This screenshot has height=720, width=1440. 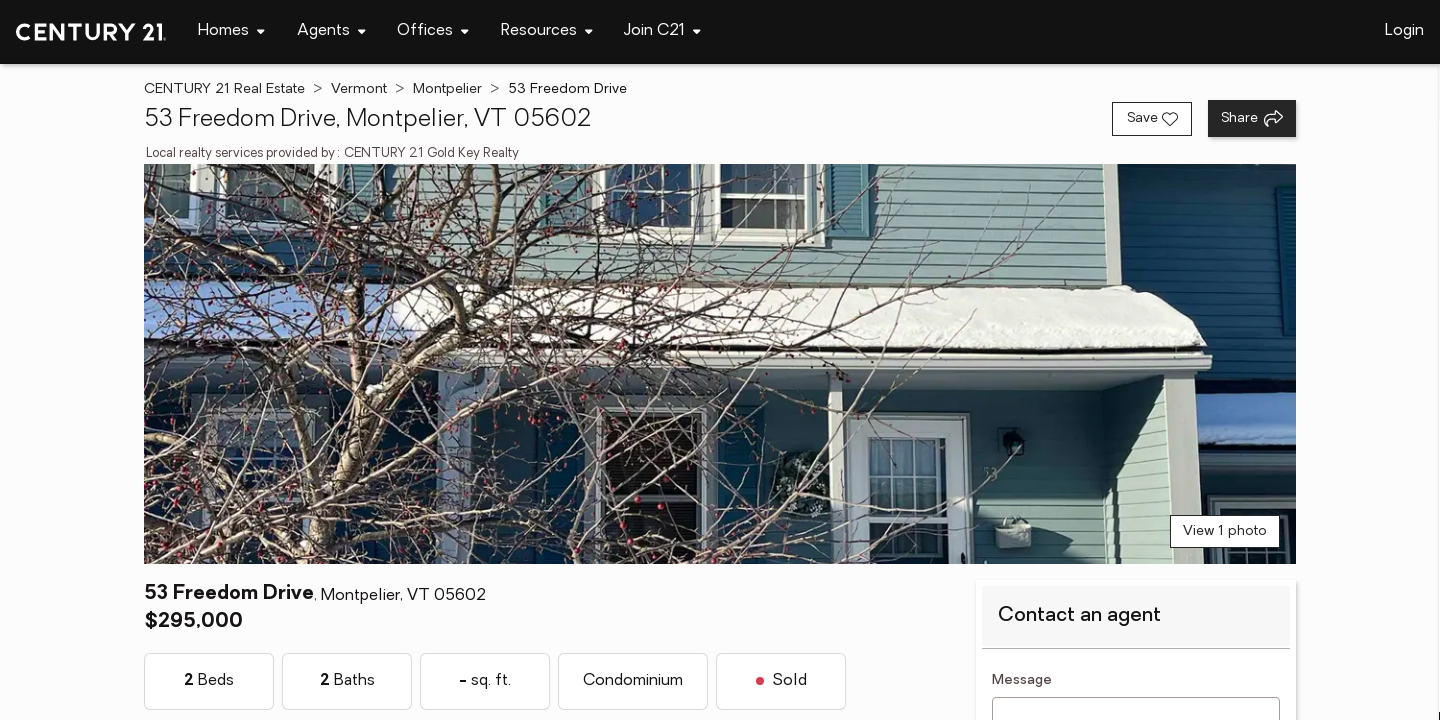 What do you see at coordinates (224, 89) in the screenshot?
I see `CENTURY 21 Real Estate` at bounding box center [224, 89].